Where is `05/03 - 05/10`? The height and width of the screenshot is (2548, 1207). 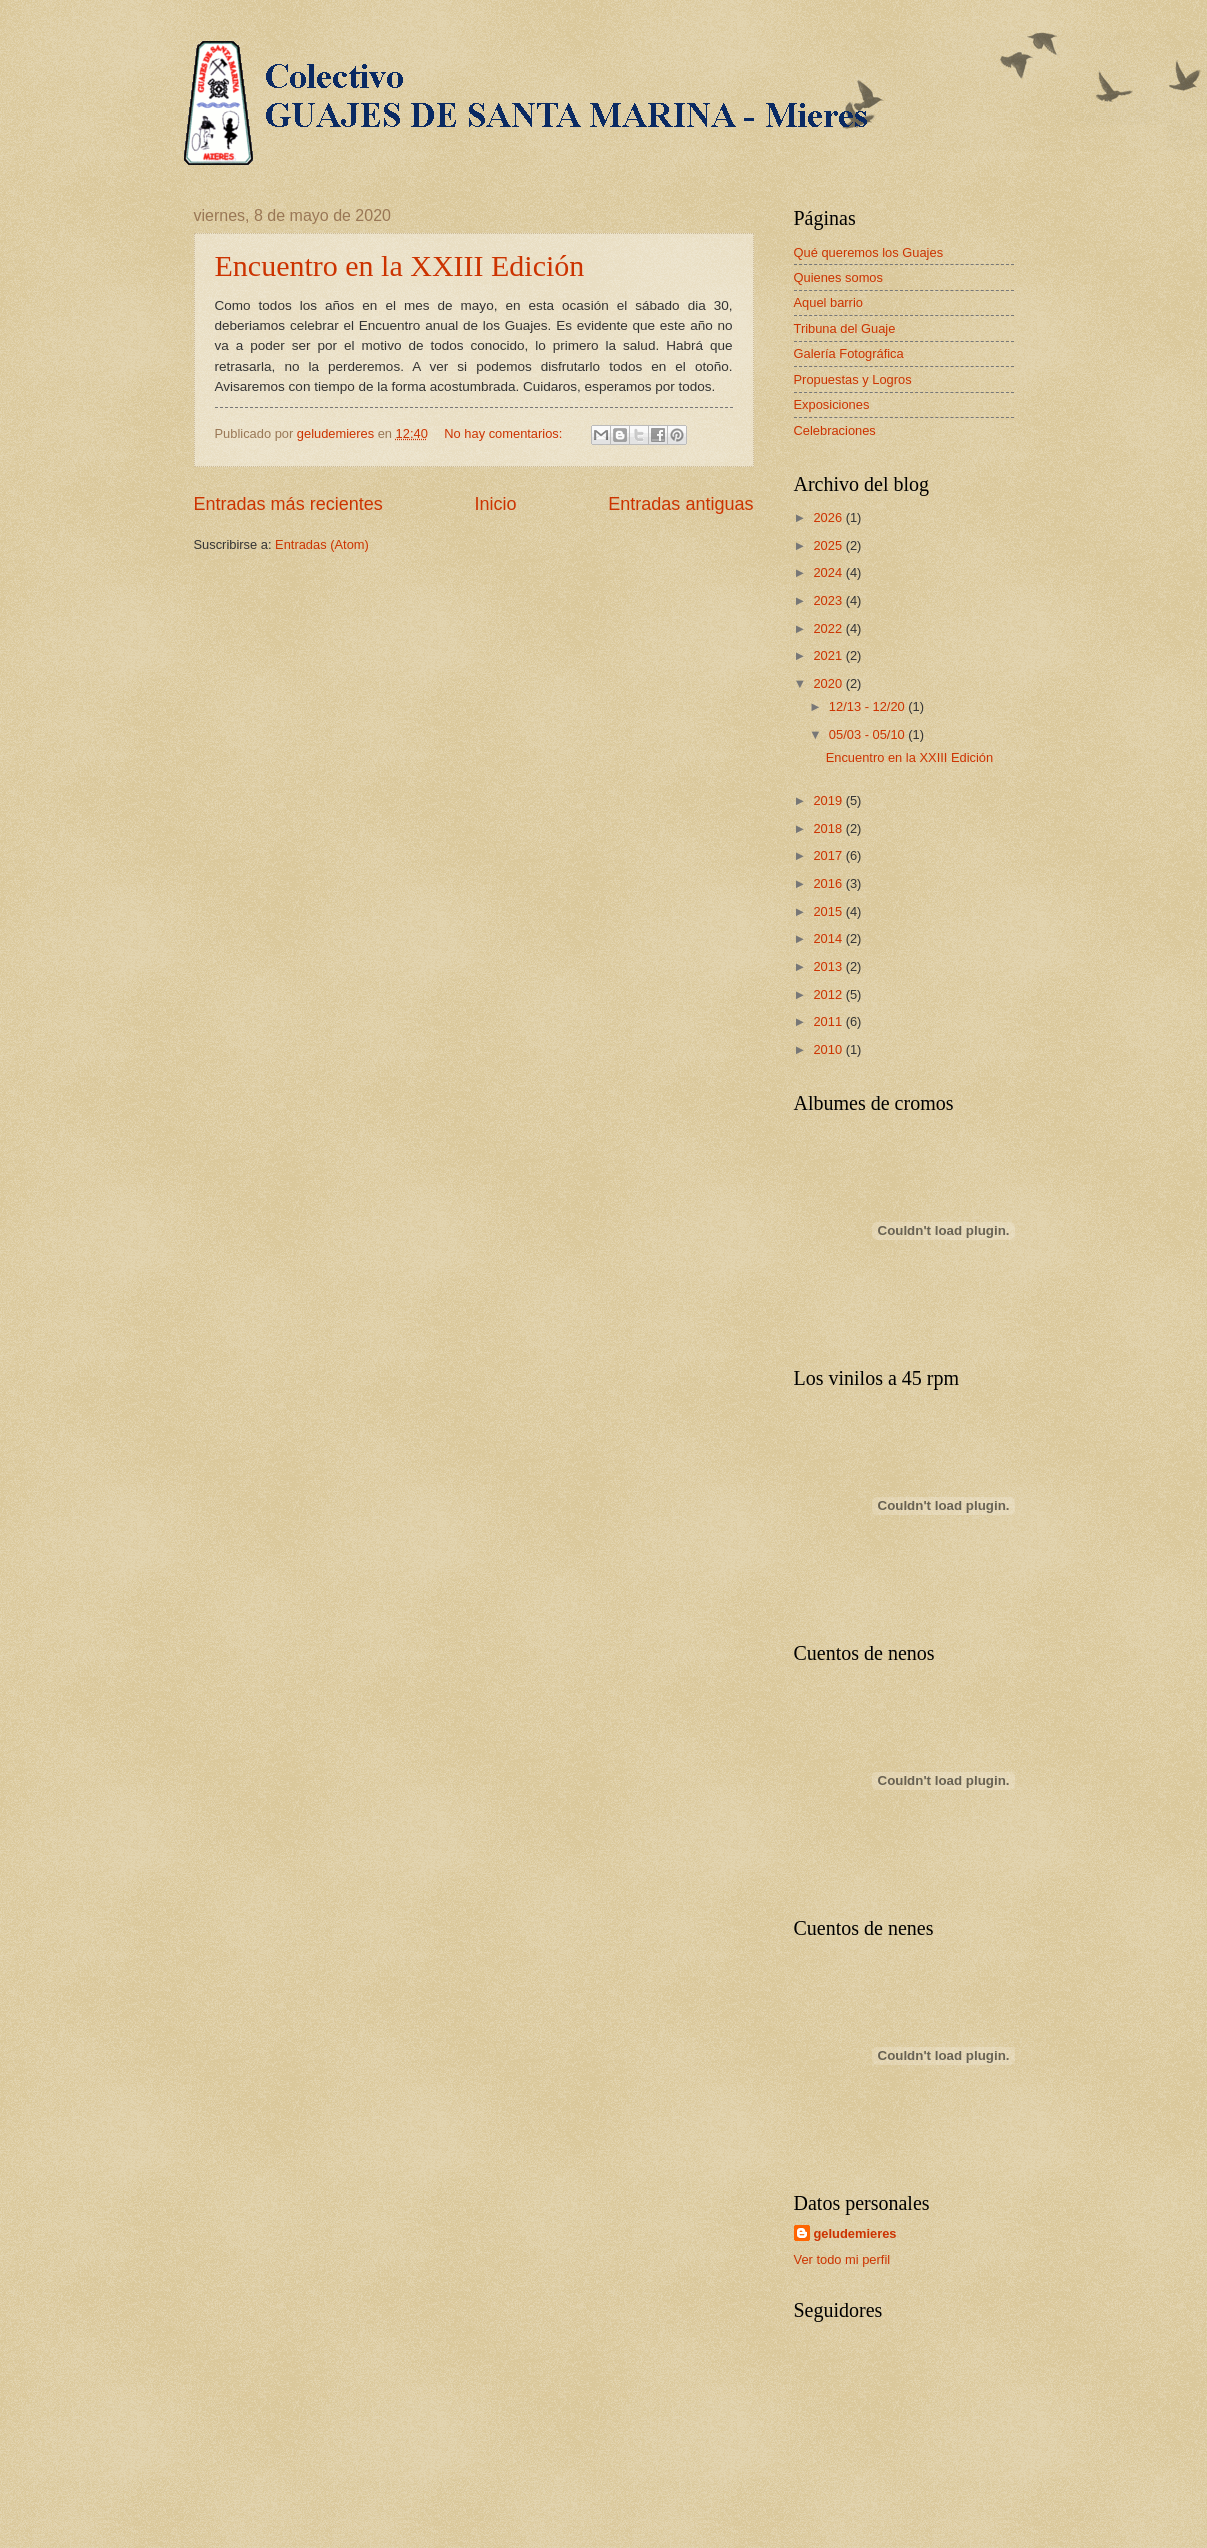
05/03 - 05/10 is located at coordinates (868, 734).